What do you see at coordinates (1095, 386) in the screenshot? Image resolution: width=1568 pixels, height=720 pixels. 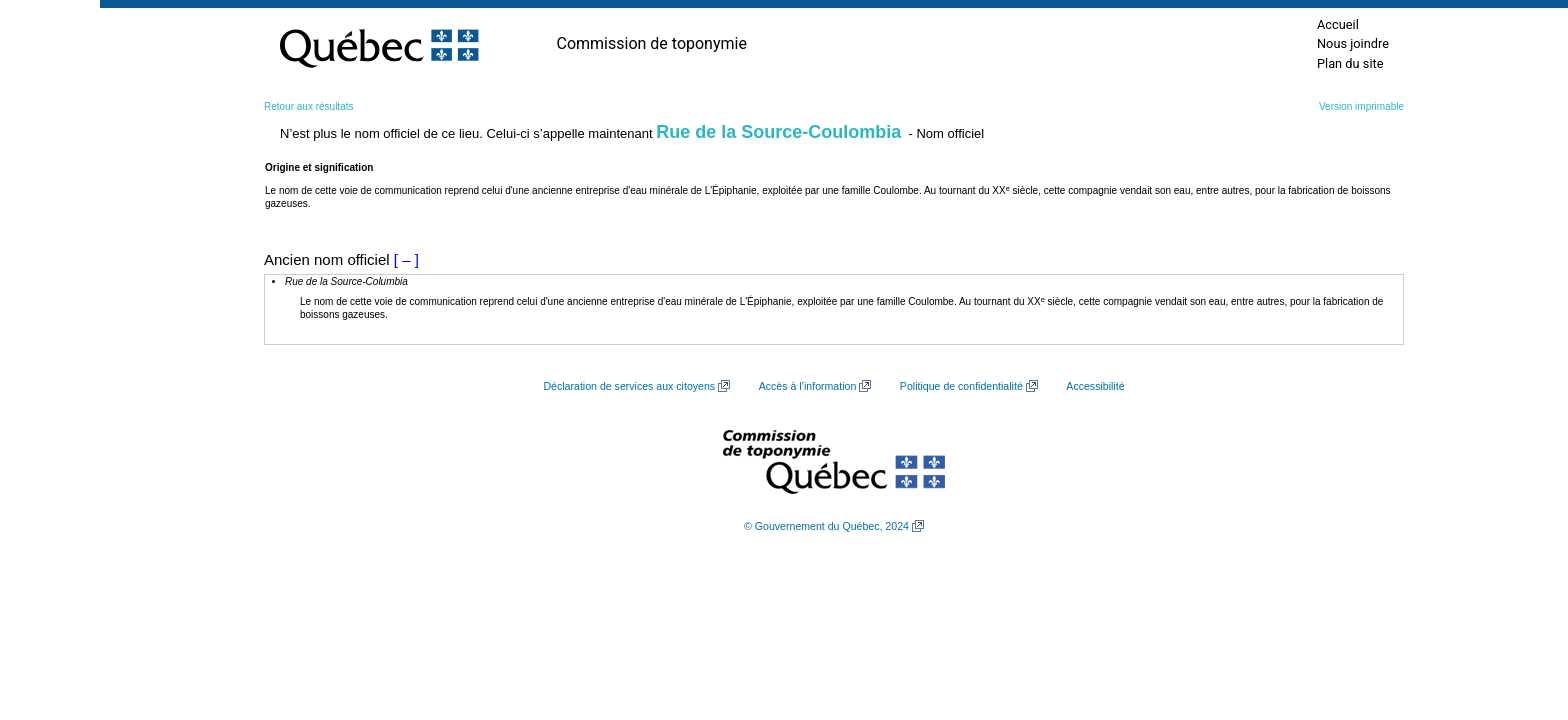 I see `Accessibilité` at bounding box center [1095, 386].